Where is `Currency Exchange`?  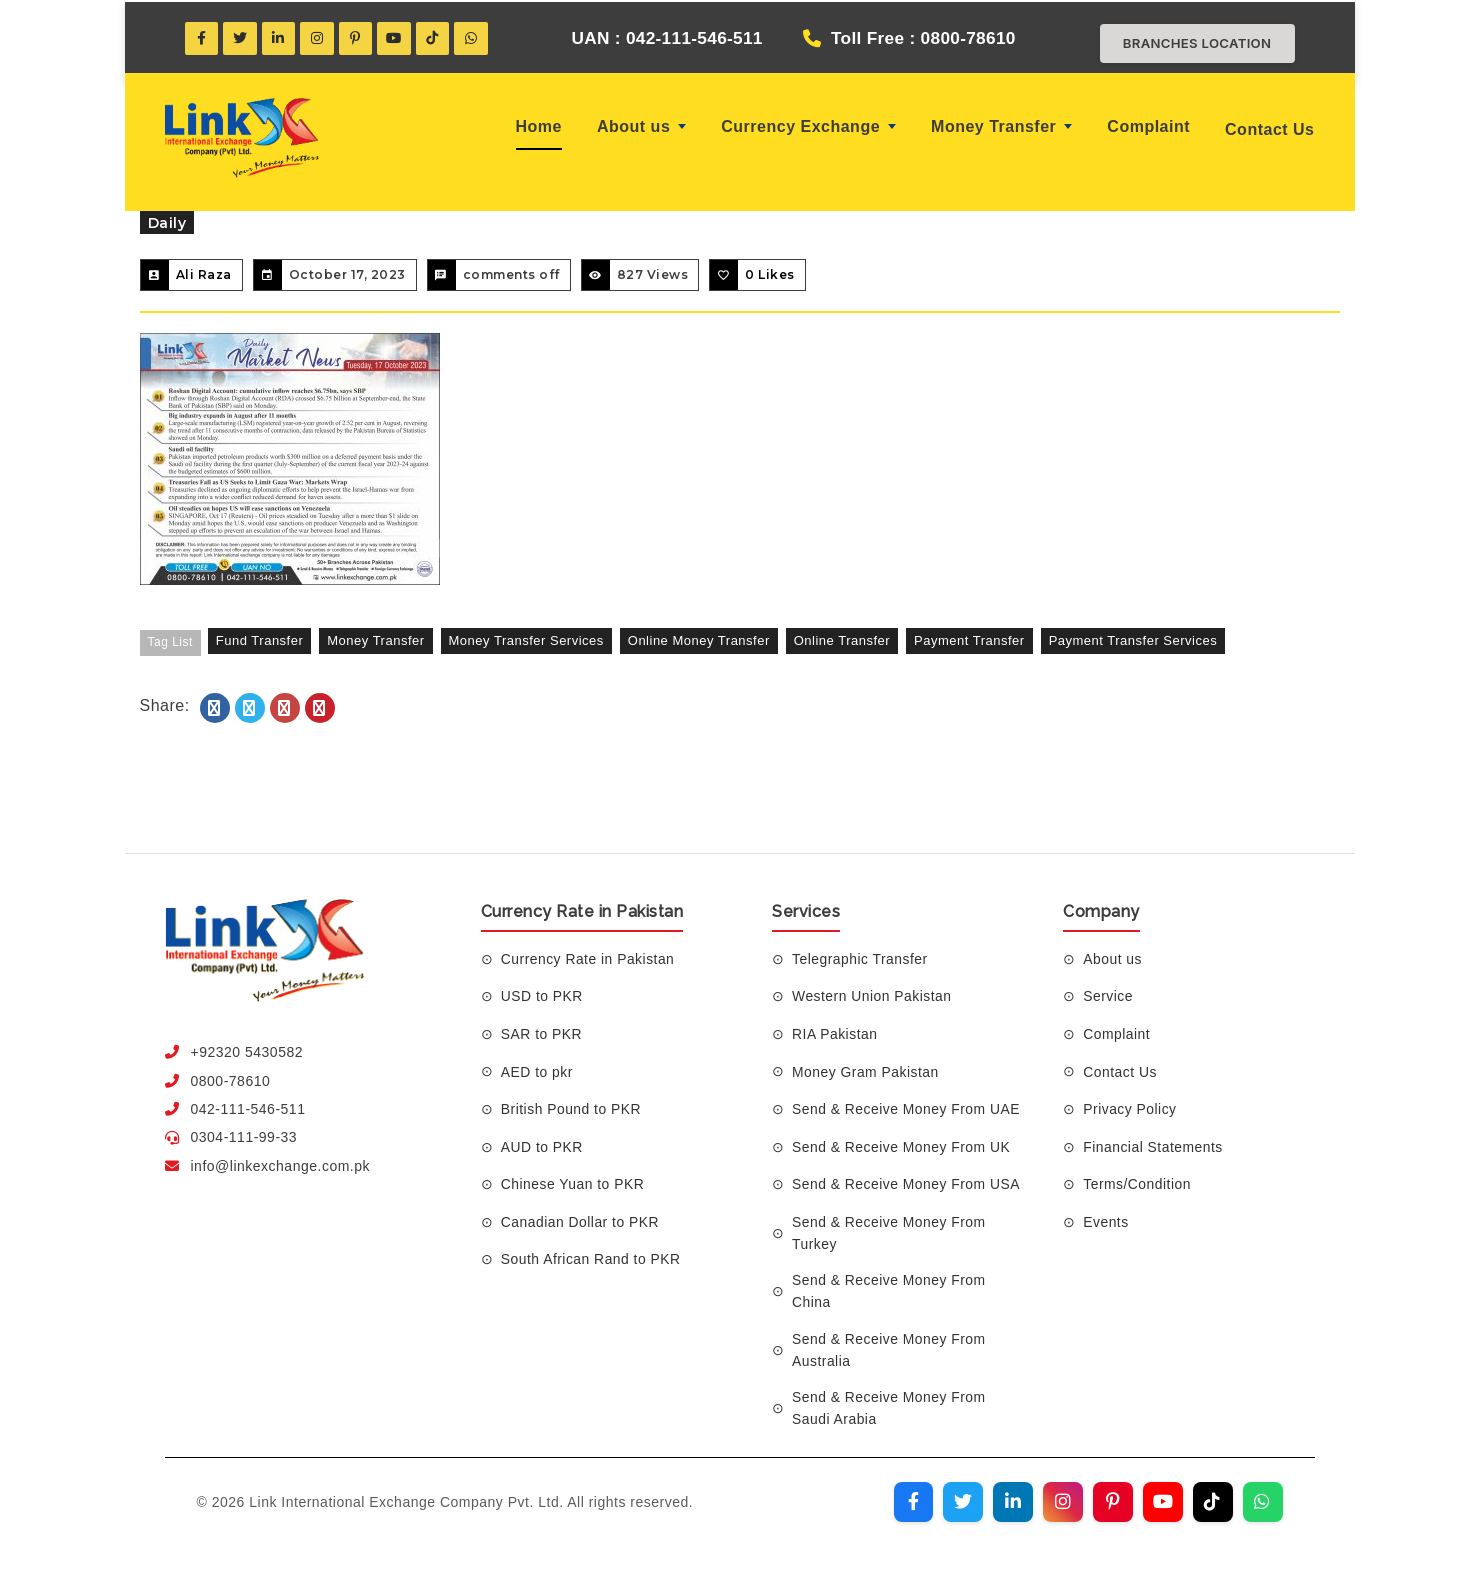
Currency Exchange is located at coordinates (808, 126).